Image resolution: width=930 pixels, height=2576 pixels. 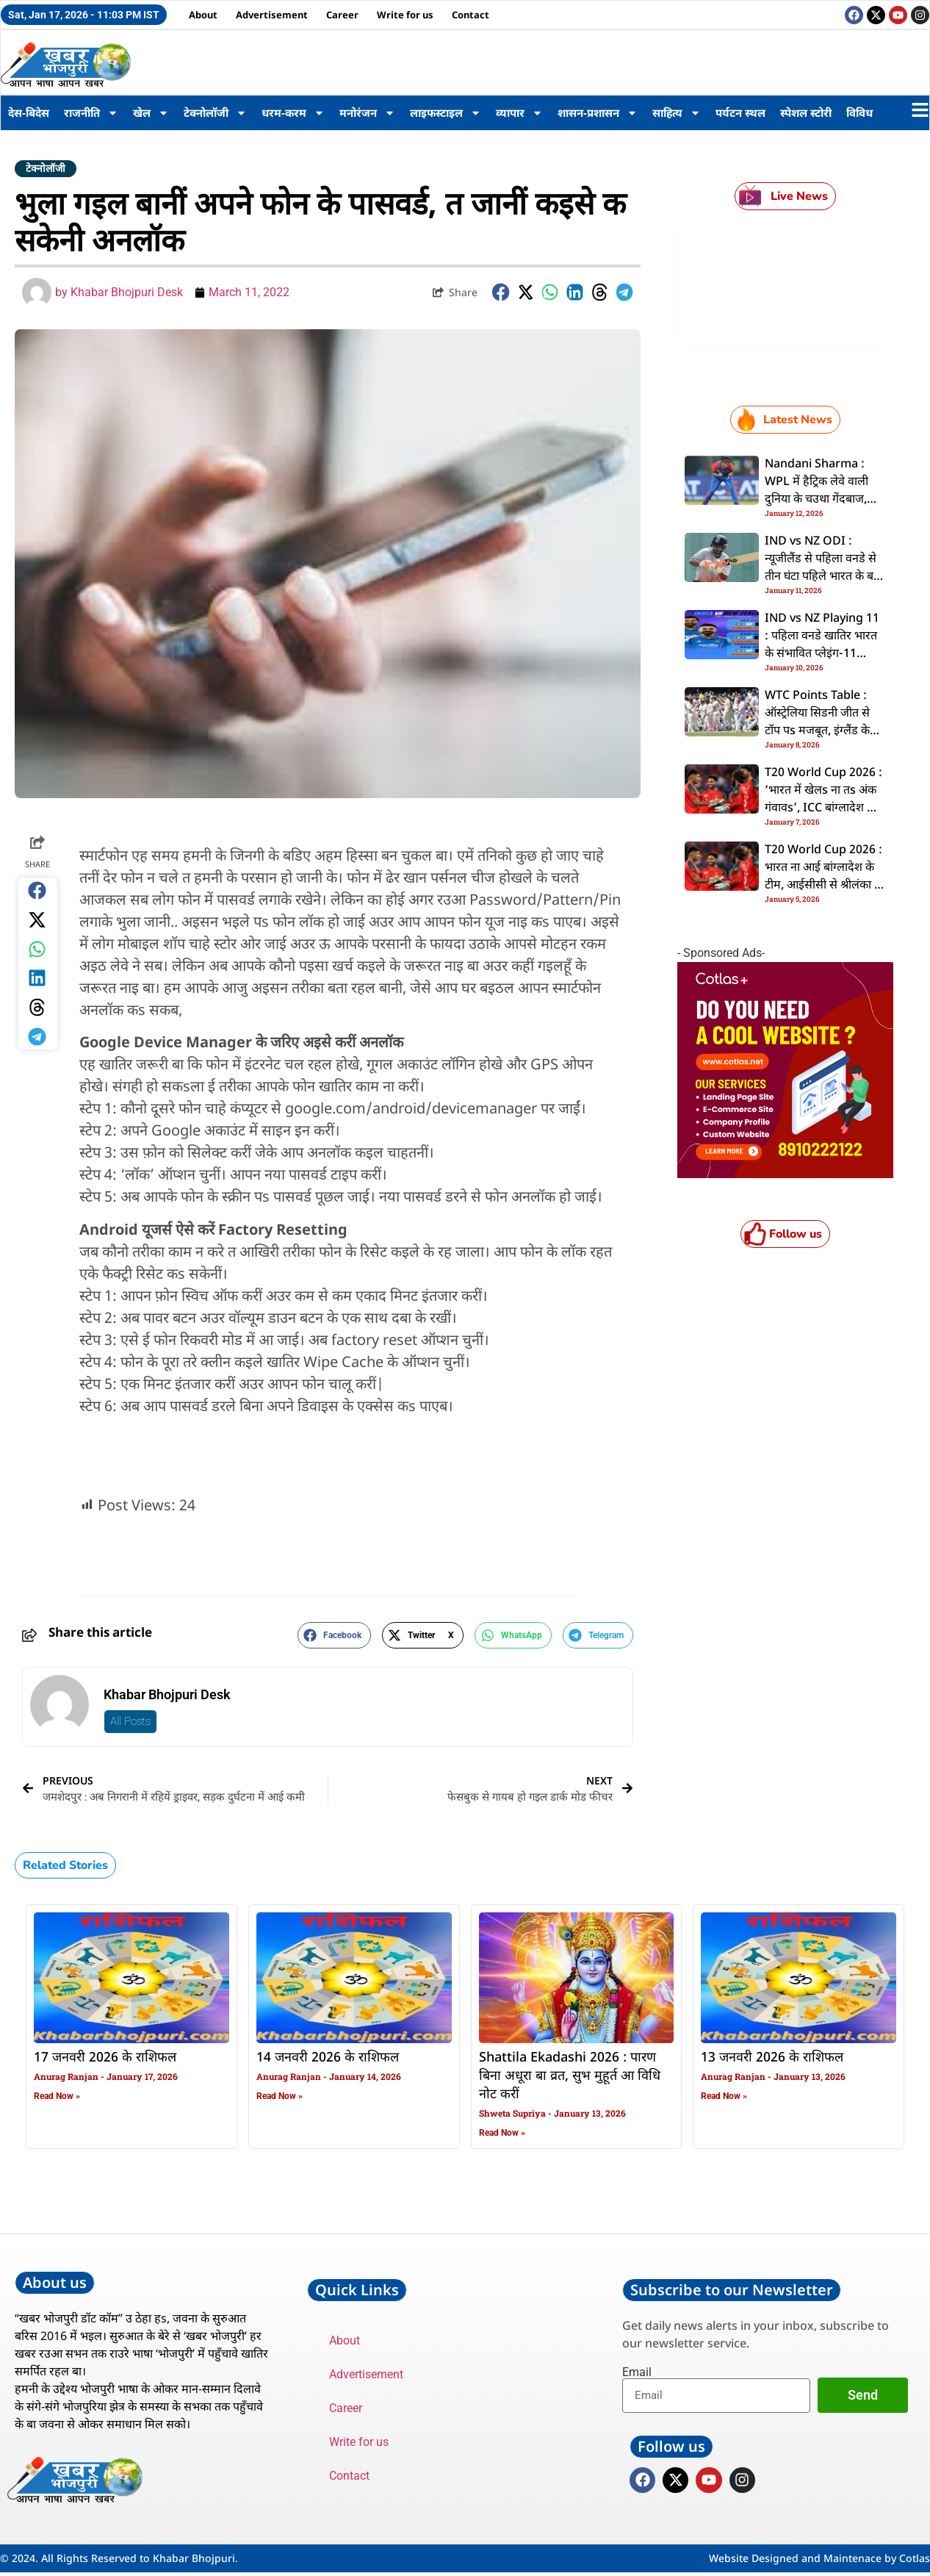 What do you see at coordinates (859, 112) in the screenshot?
I see `विविध` at bounding box center [859, 112].